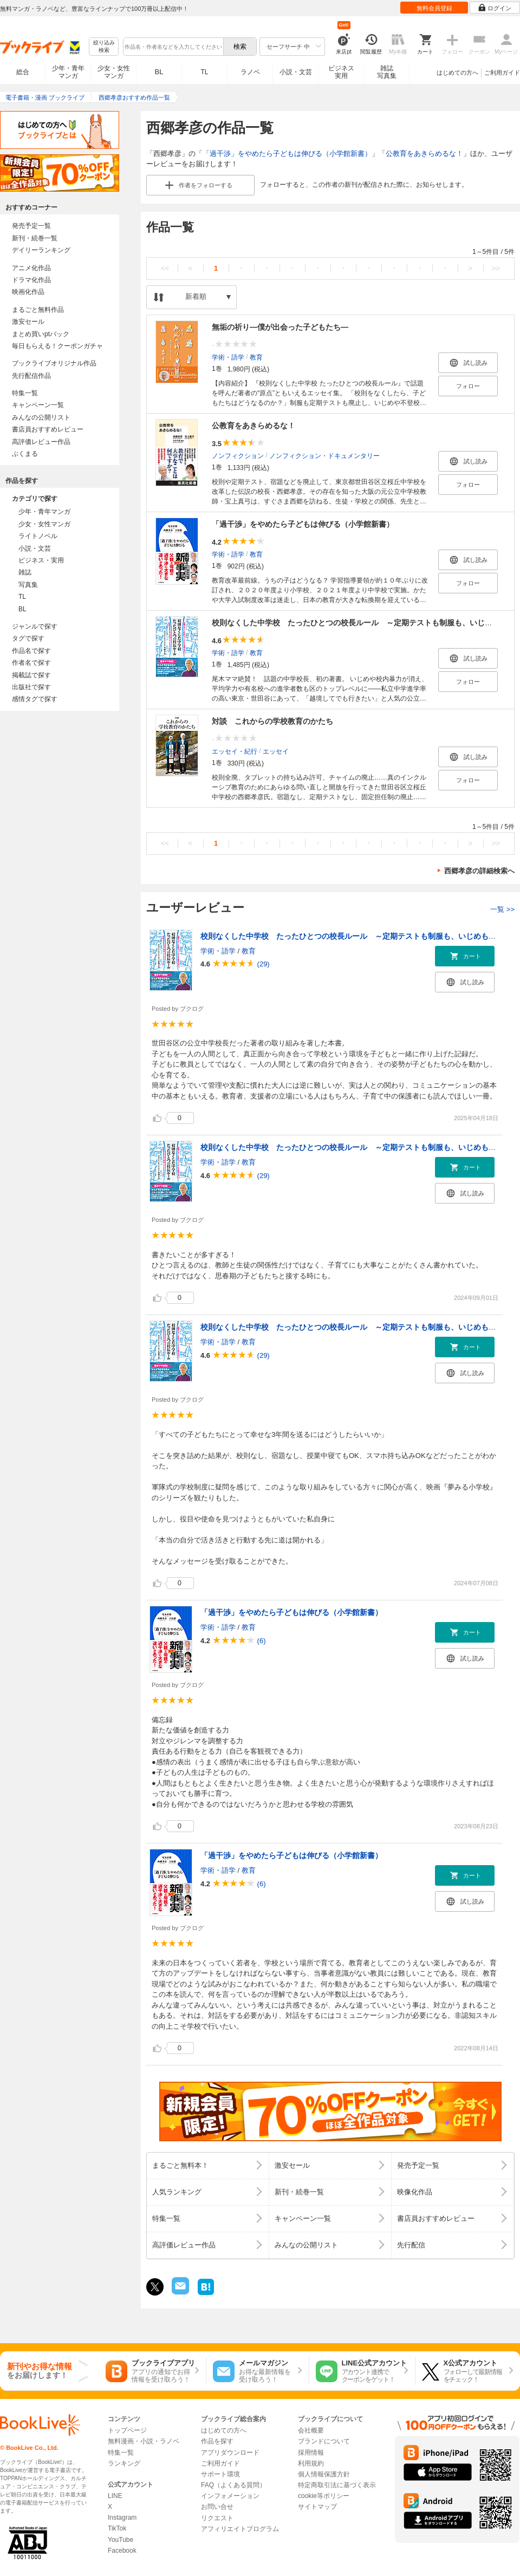 The height and width of the screenshot is (2576, 520). Describe the element at coordinates (324, 2441) in the screenshot. I see `ブランドについて` at that location.